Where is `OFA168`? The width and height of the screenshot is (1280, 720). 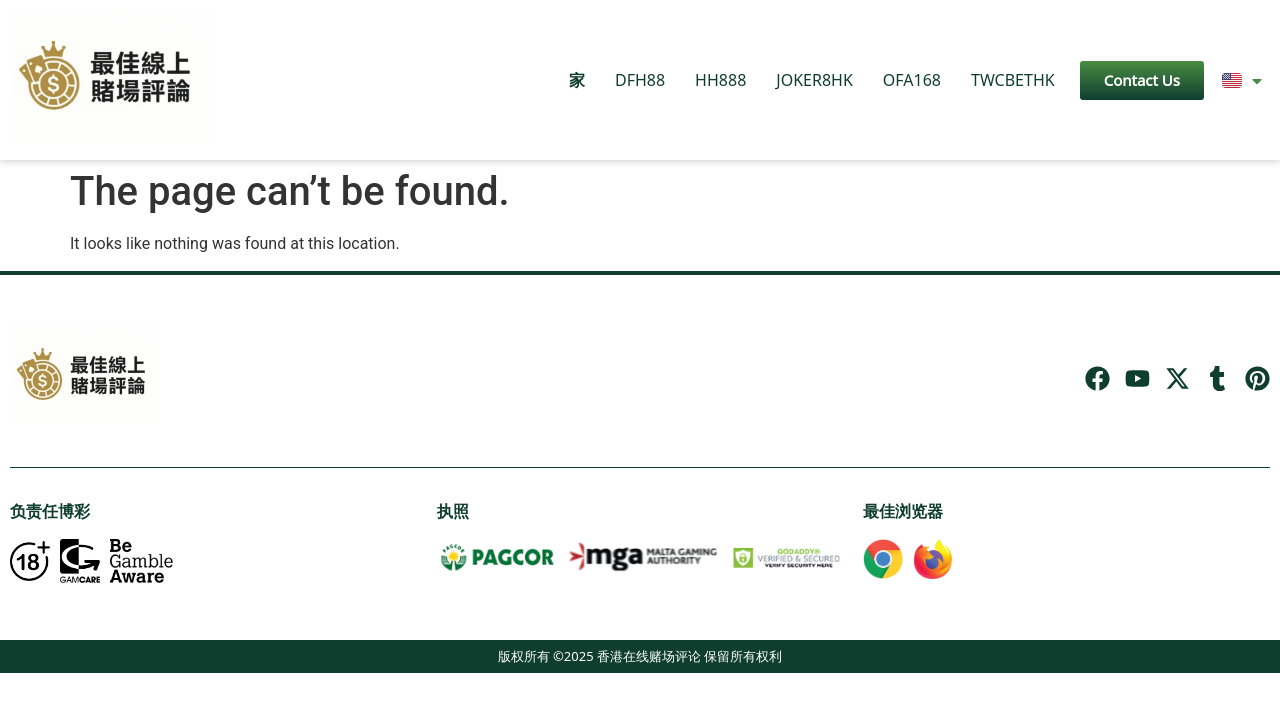 OFA168 is located at coordinates (912, 80).